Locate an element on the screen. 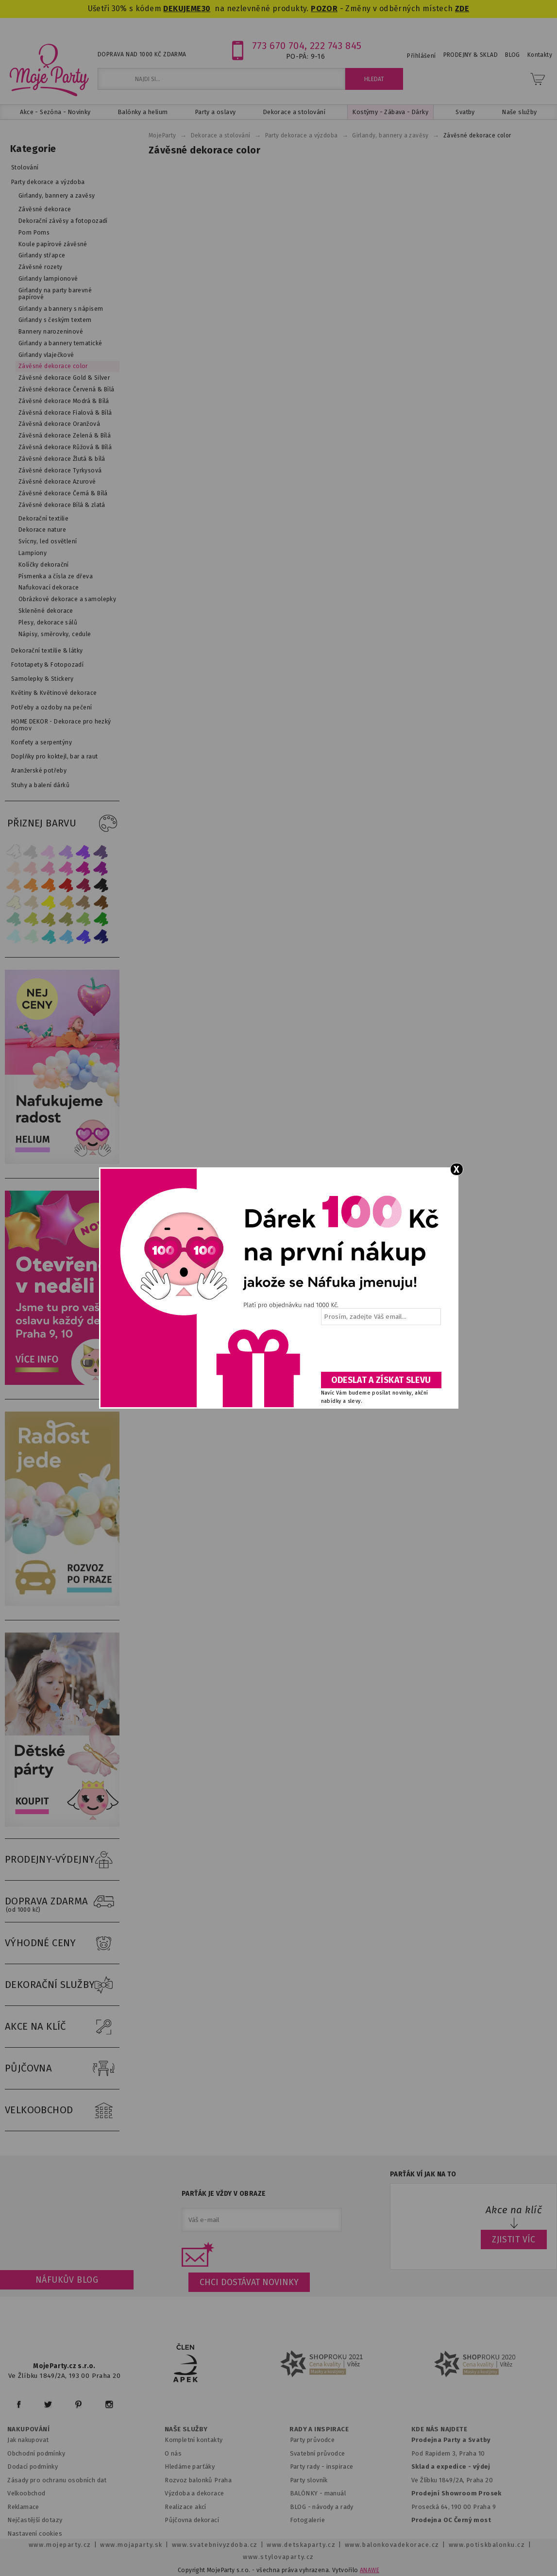 This screenshot has height=2576, width=557. DEKORAČNÍ SLUŽBY is located at coordinates (62, 1985).